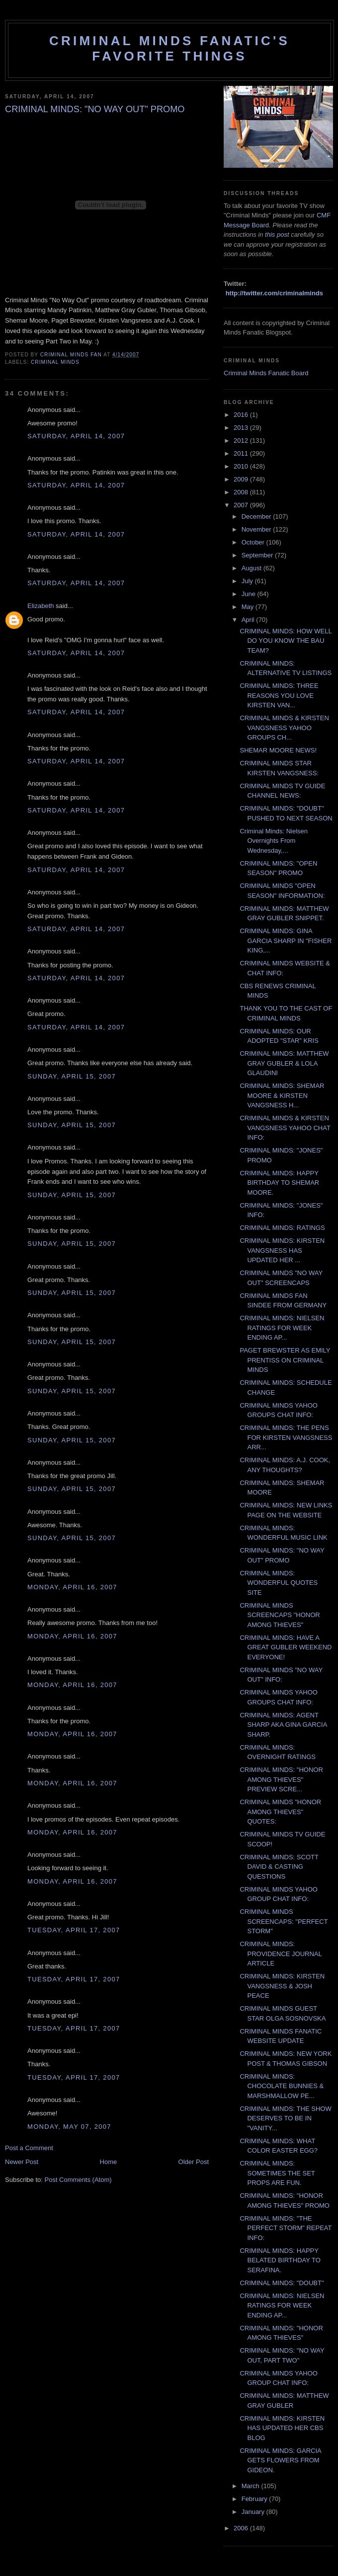 The width and height of the screenshot is (338, 2576). Describe the element at coordinates (169, 48) in the screenshot. I see `Criminal Minds Fanatic's Favorite Things` at that location.